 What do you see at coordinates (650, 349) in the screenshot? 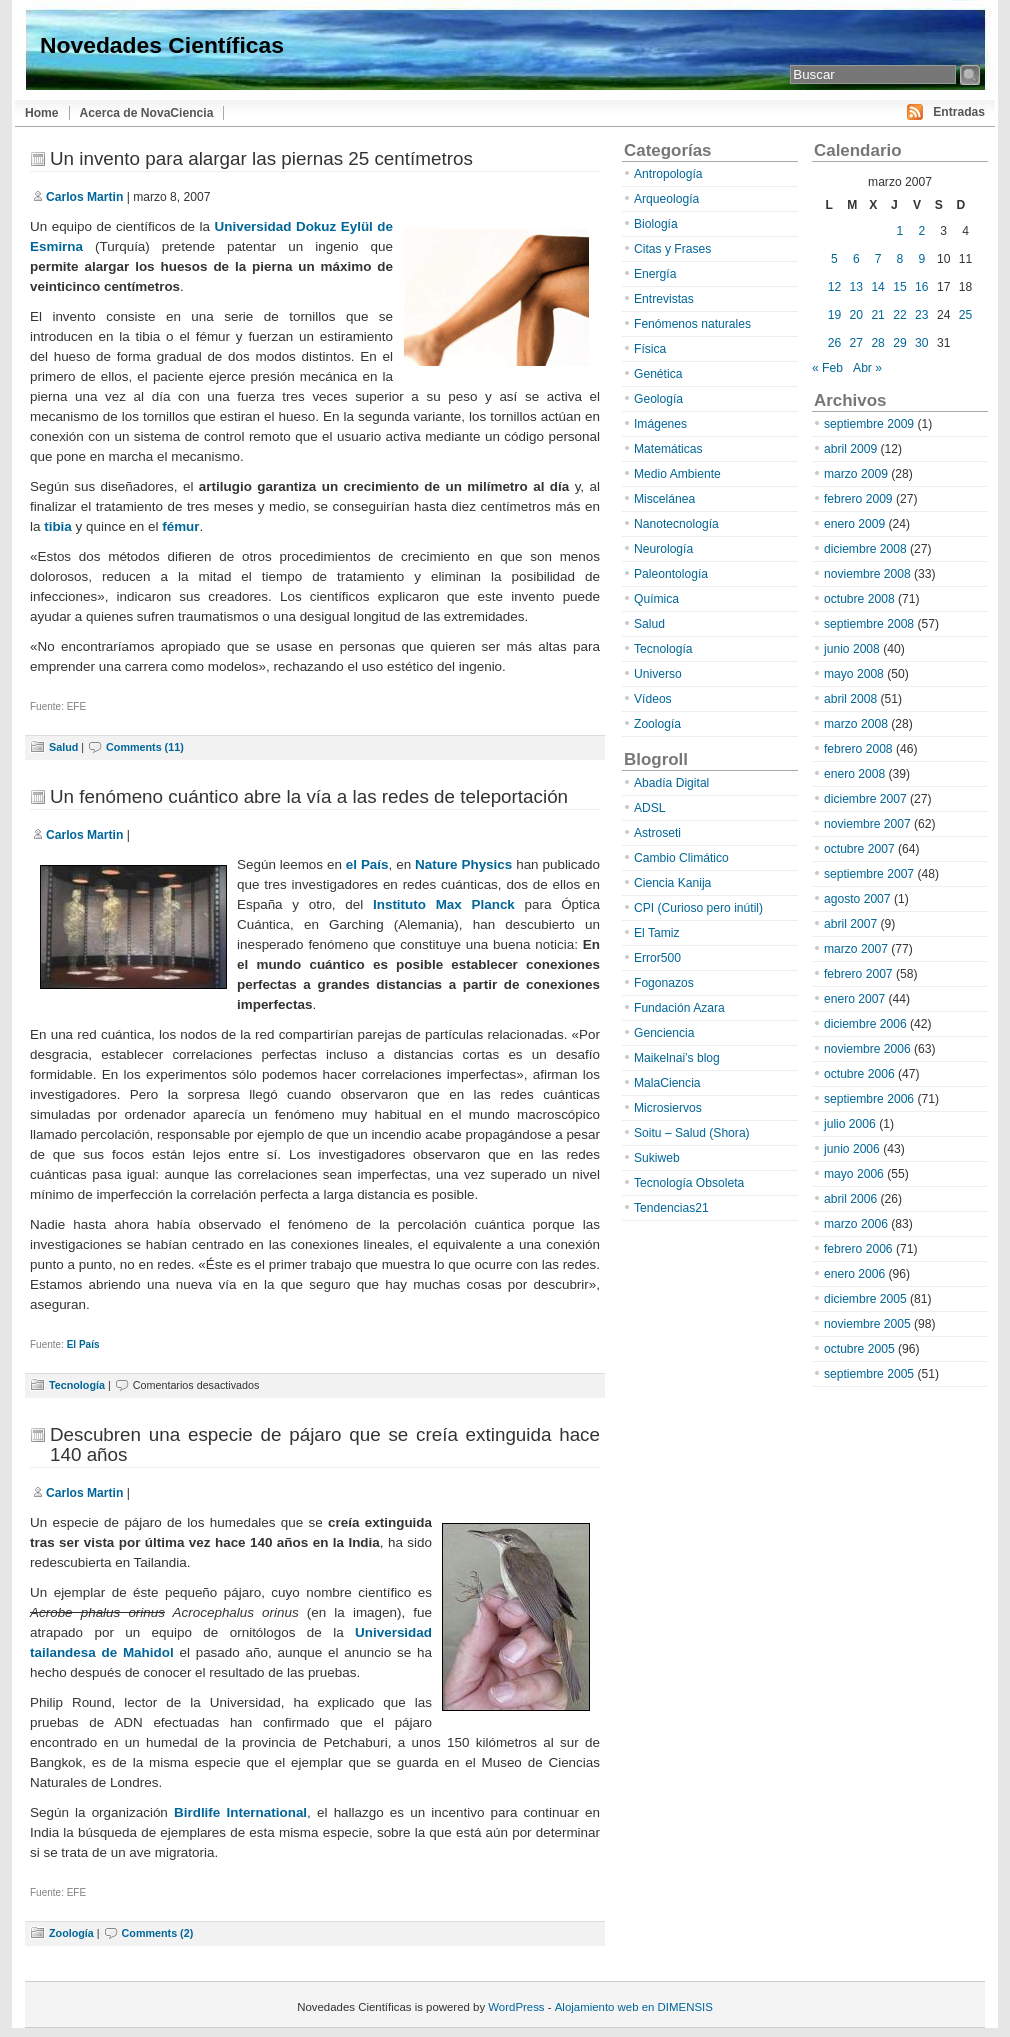
I see `Física` at bounding box center [650, 349].